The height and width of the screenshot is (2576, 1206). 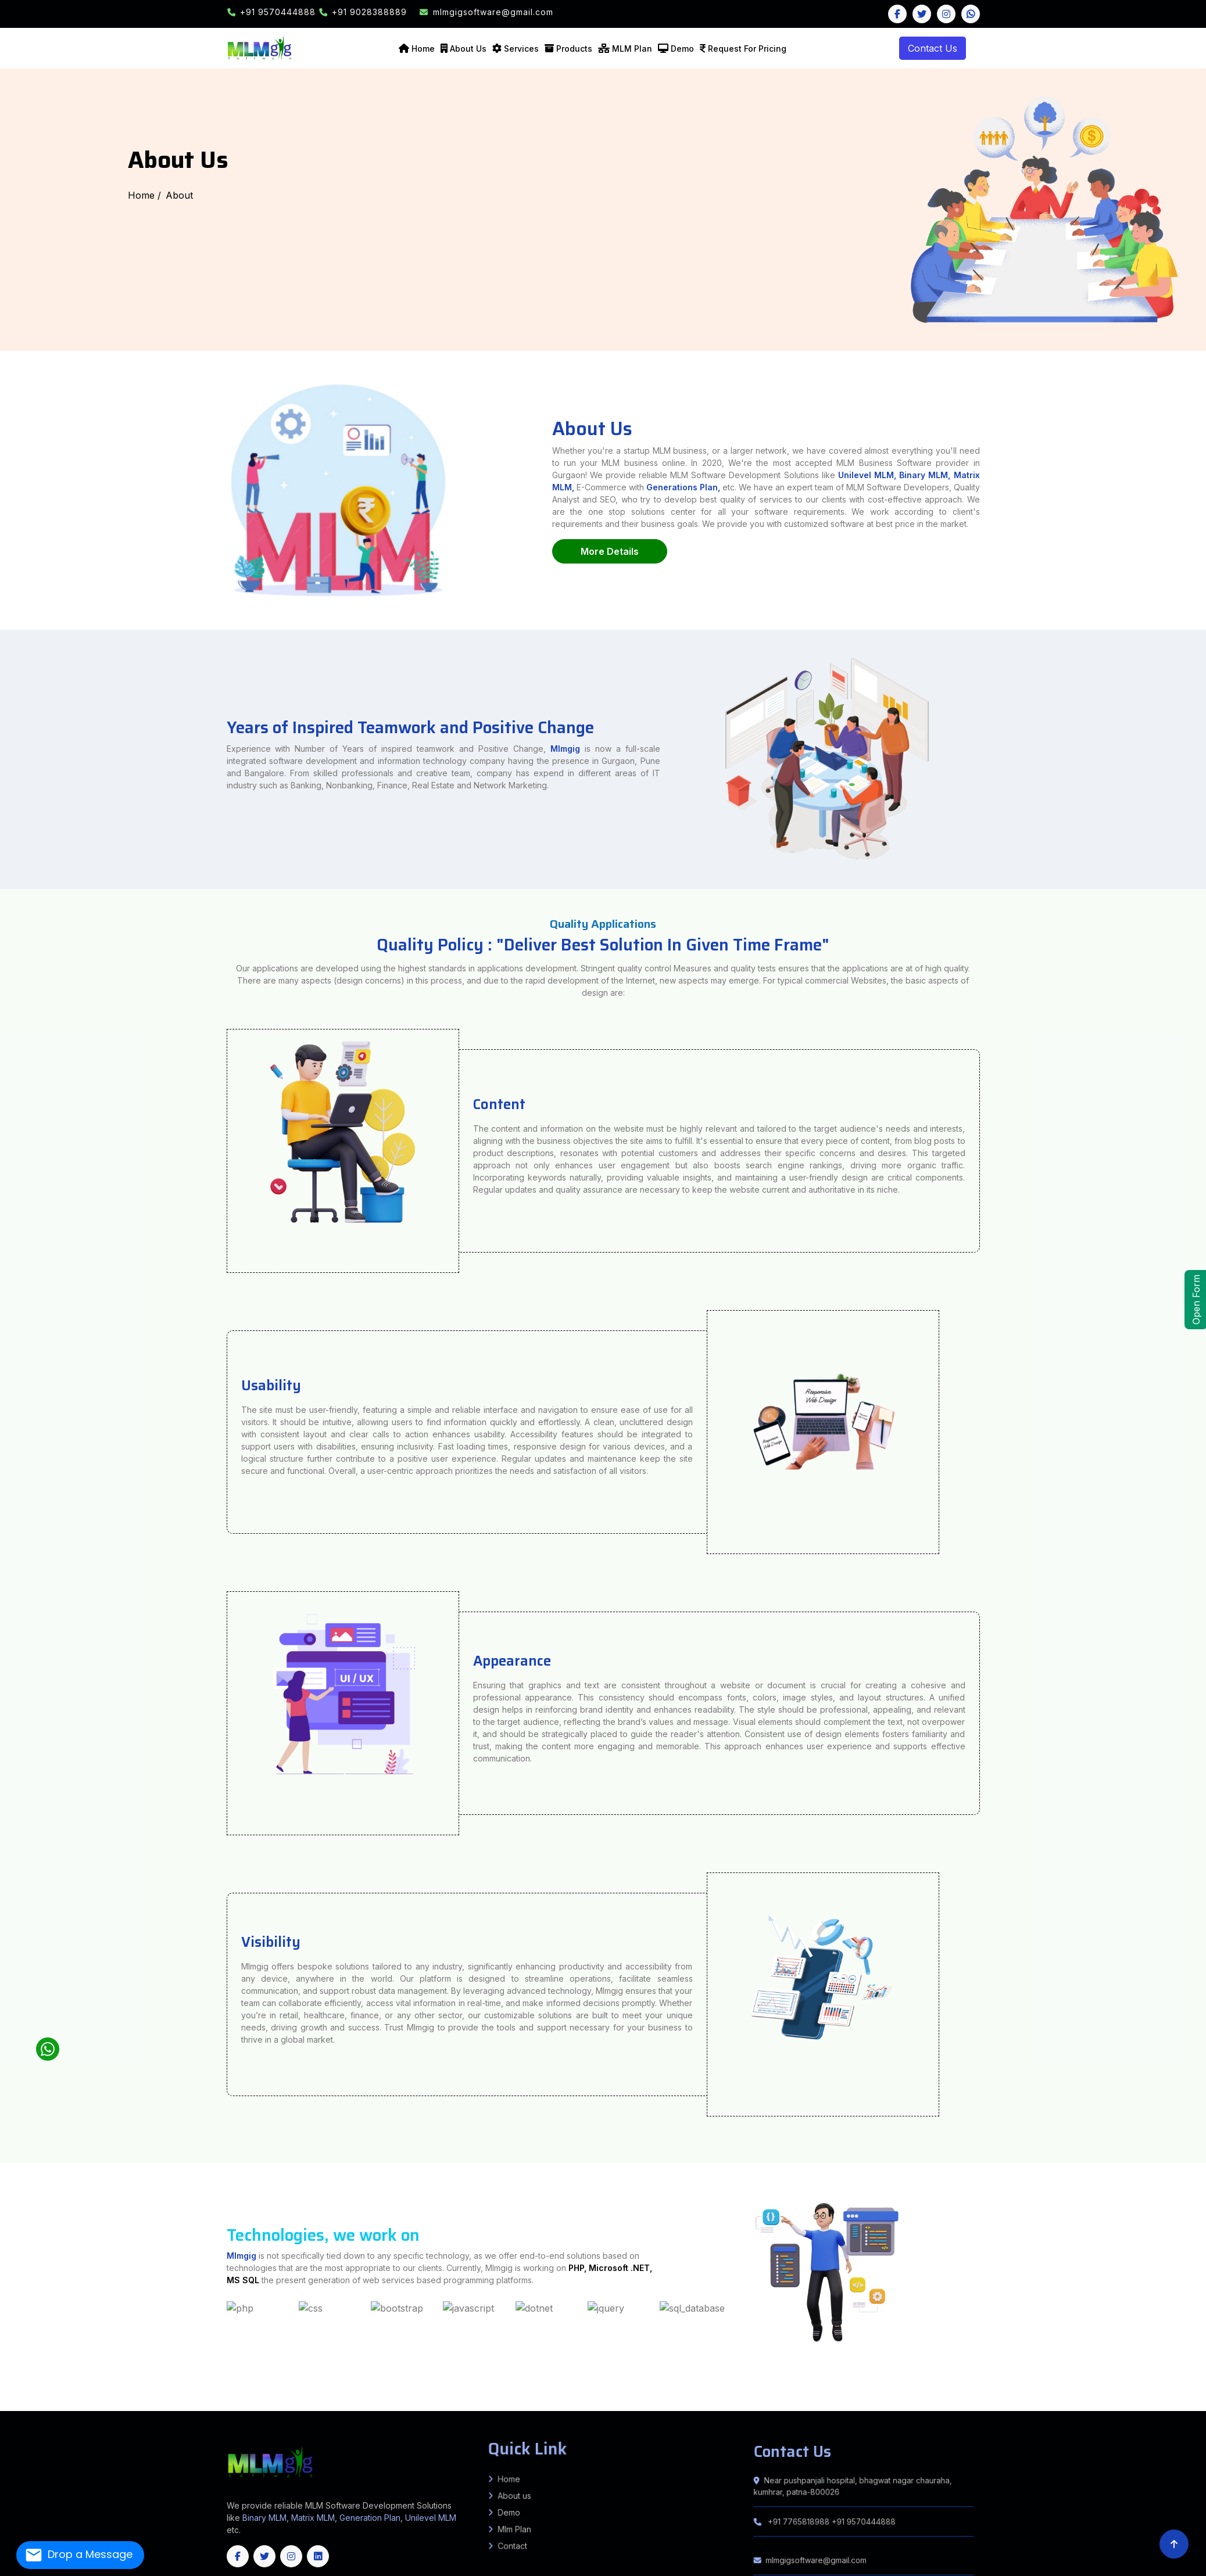 I want to click on Barabanki, so click(x=613, y=2384).